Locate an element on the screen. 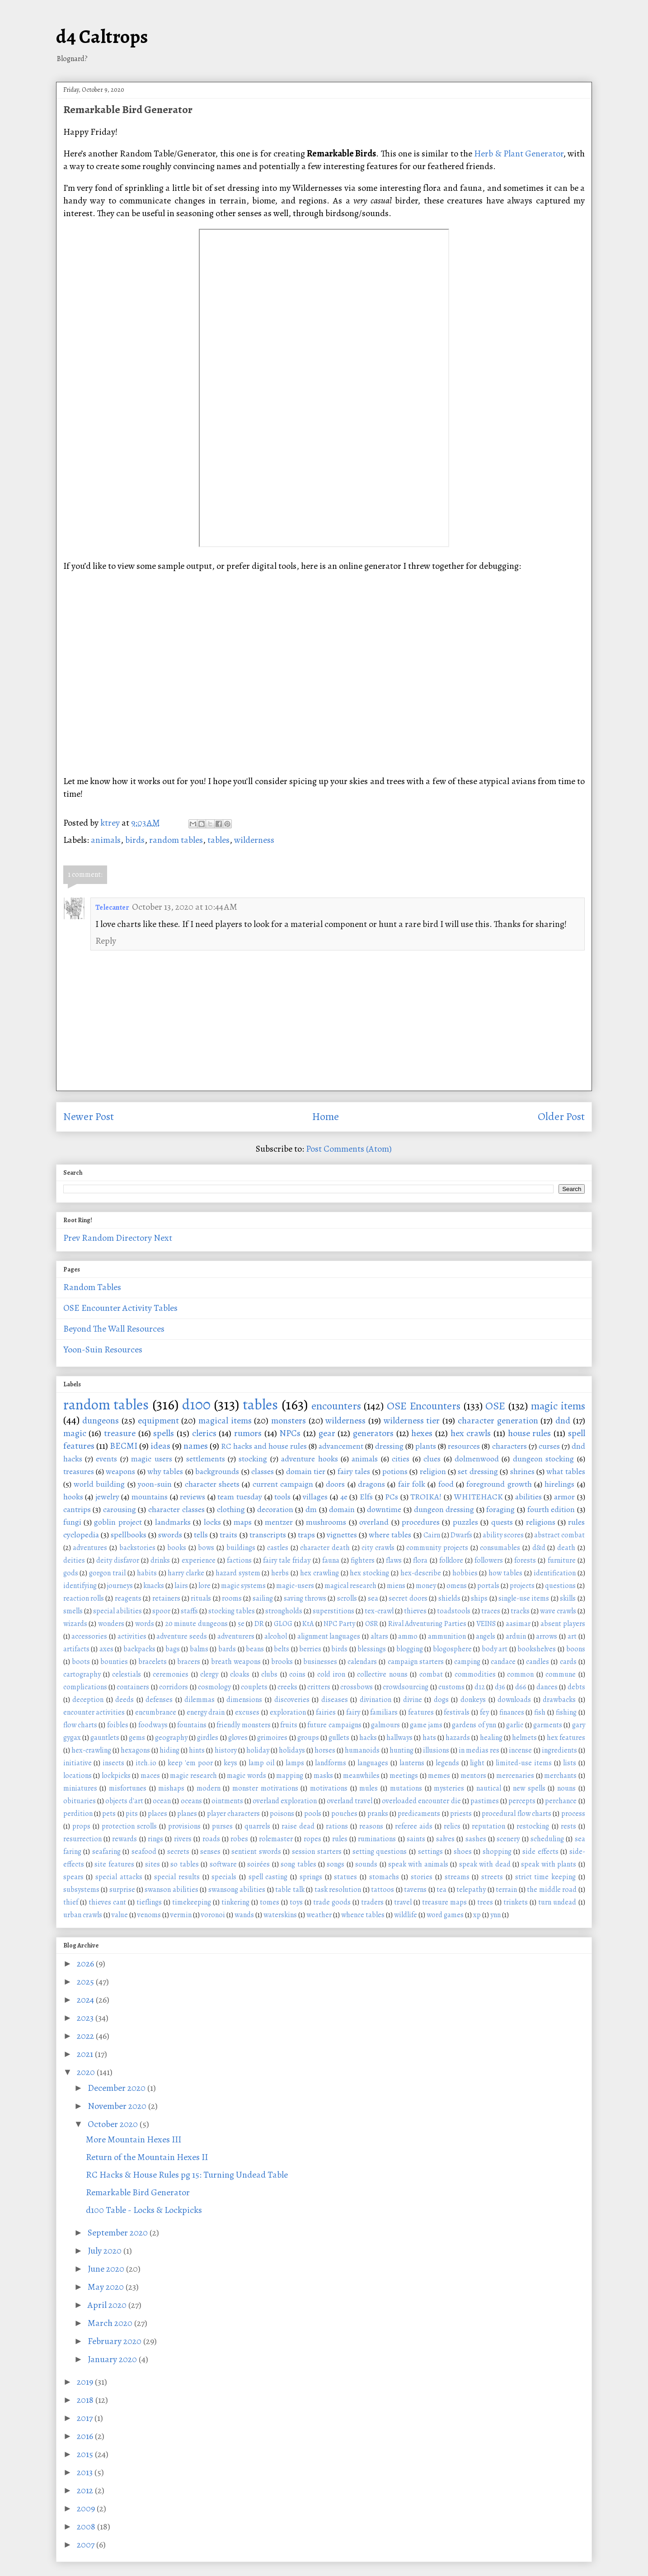 Image resolution: width=648 pixels, height=2576 pixels. weather is located at coordinates (319, 1915).